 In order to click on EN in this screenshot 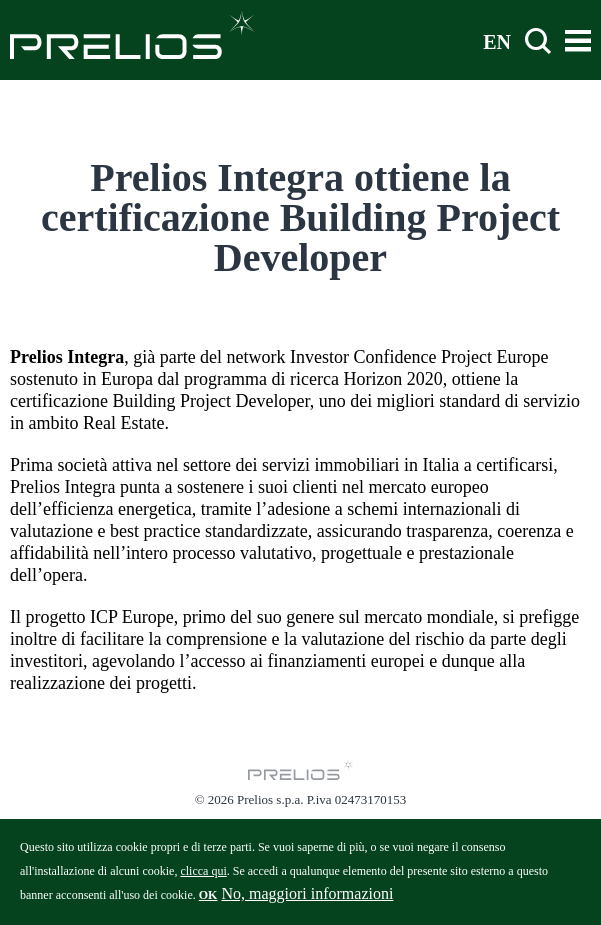, I will do `click(497, 41)`.